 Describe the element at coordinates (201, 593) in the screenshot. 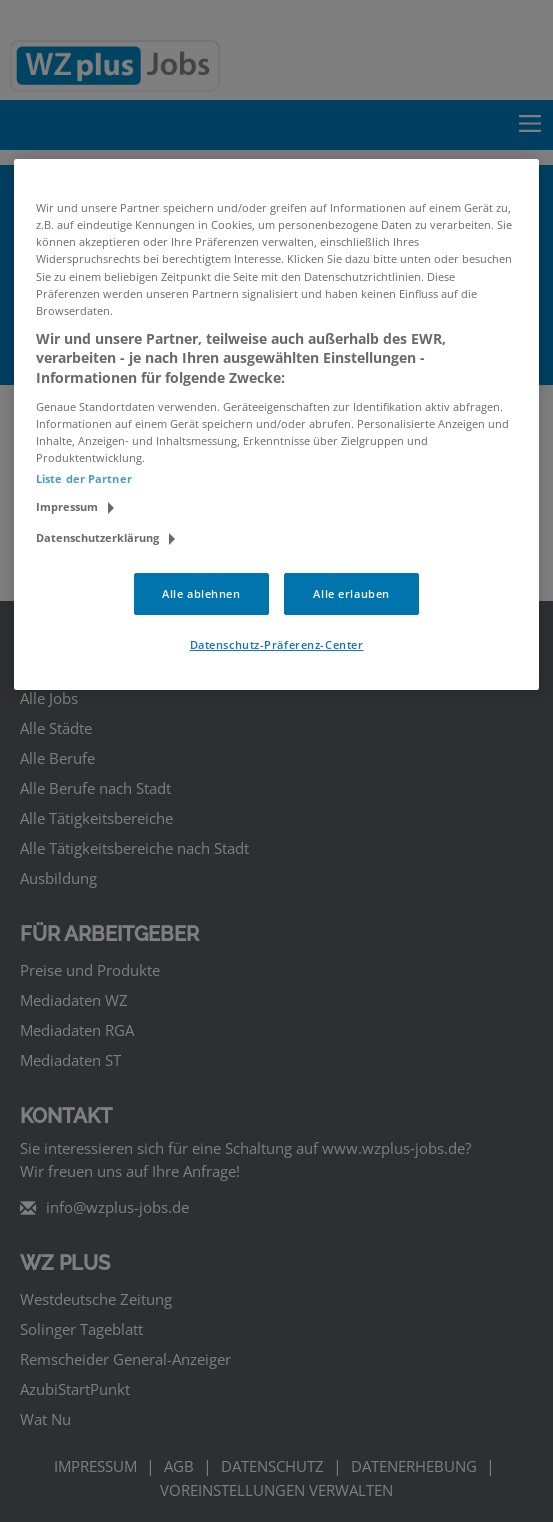

I see `Alle ablehnen` at that location.